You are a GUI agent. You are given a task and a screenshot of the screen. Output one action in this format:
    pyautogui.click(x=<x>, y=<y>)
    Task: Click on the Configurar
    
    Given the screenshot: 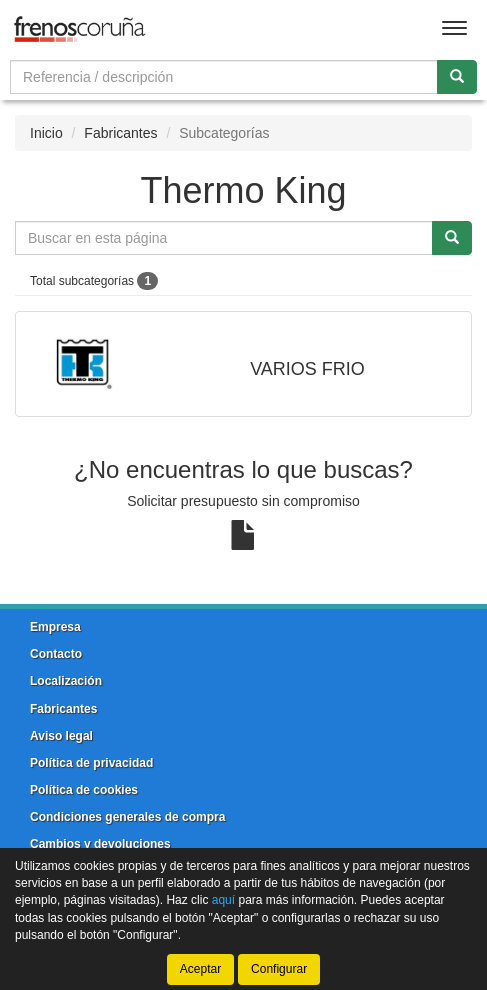 What is the action you would take?
    pyautogui.click(x=279, y=969)
    